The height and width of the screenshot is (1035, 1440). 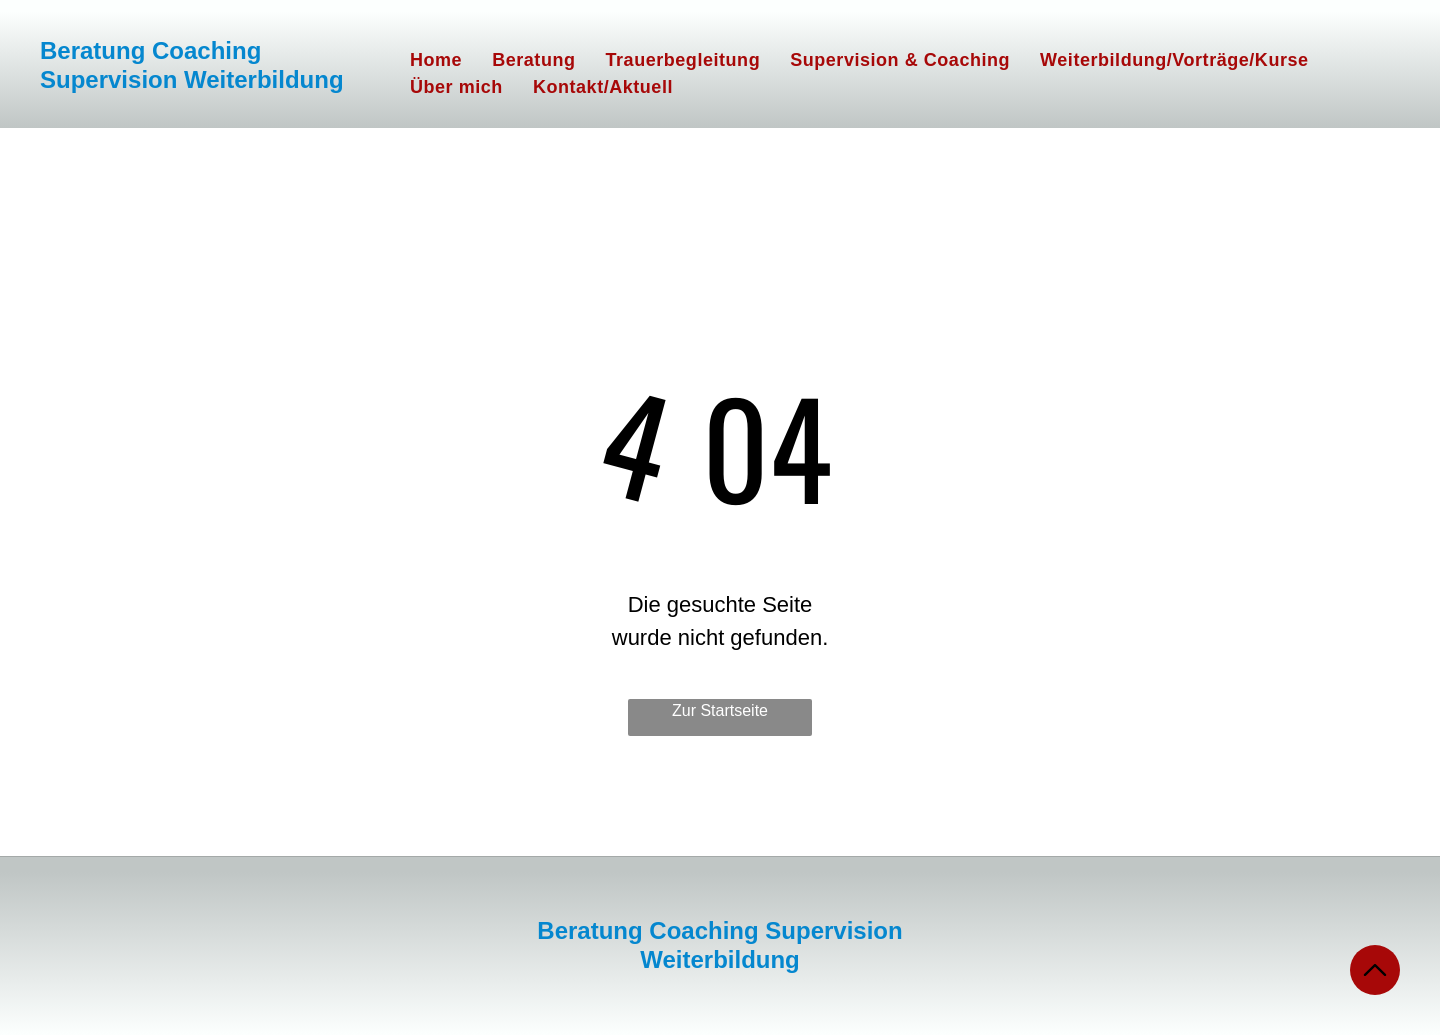 I want to click on [menuitem], so click(x=436, y=60).